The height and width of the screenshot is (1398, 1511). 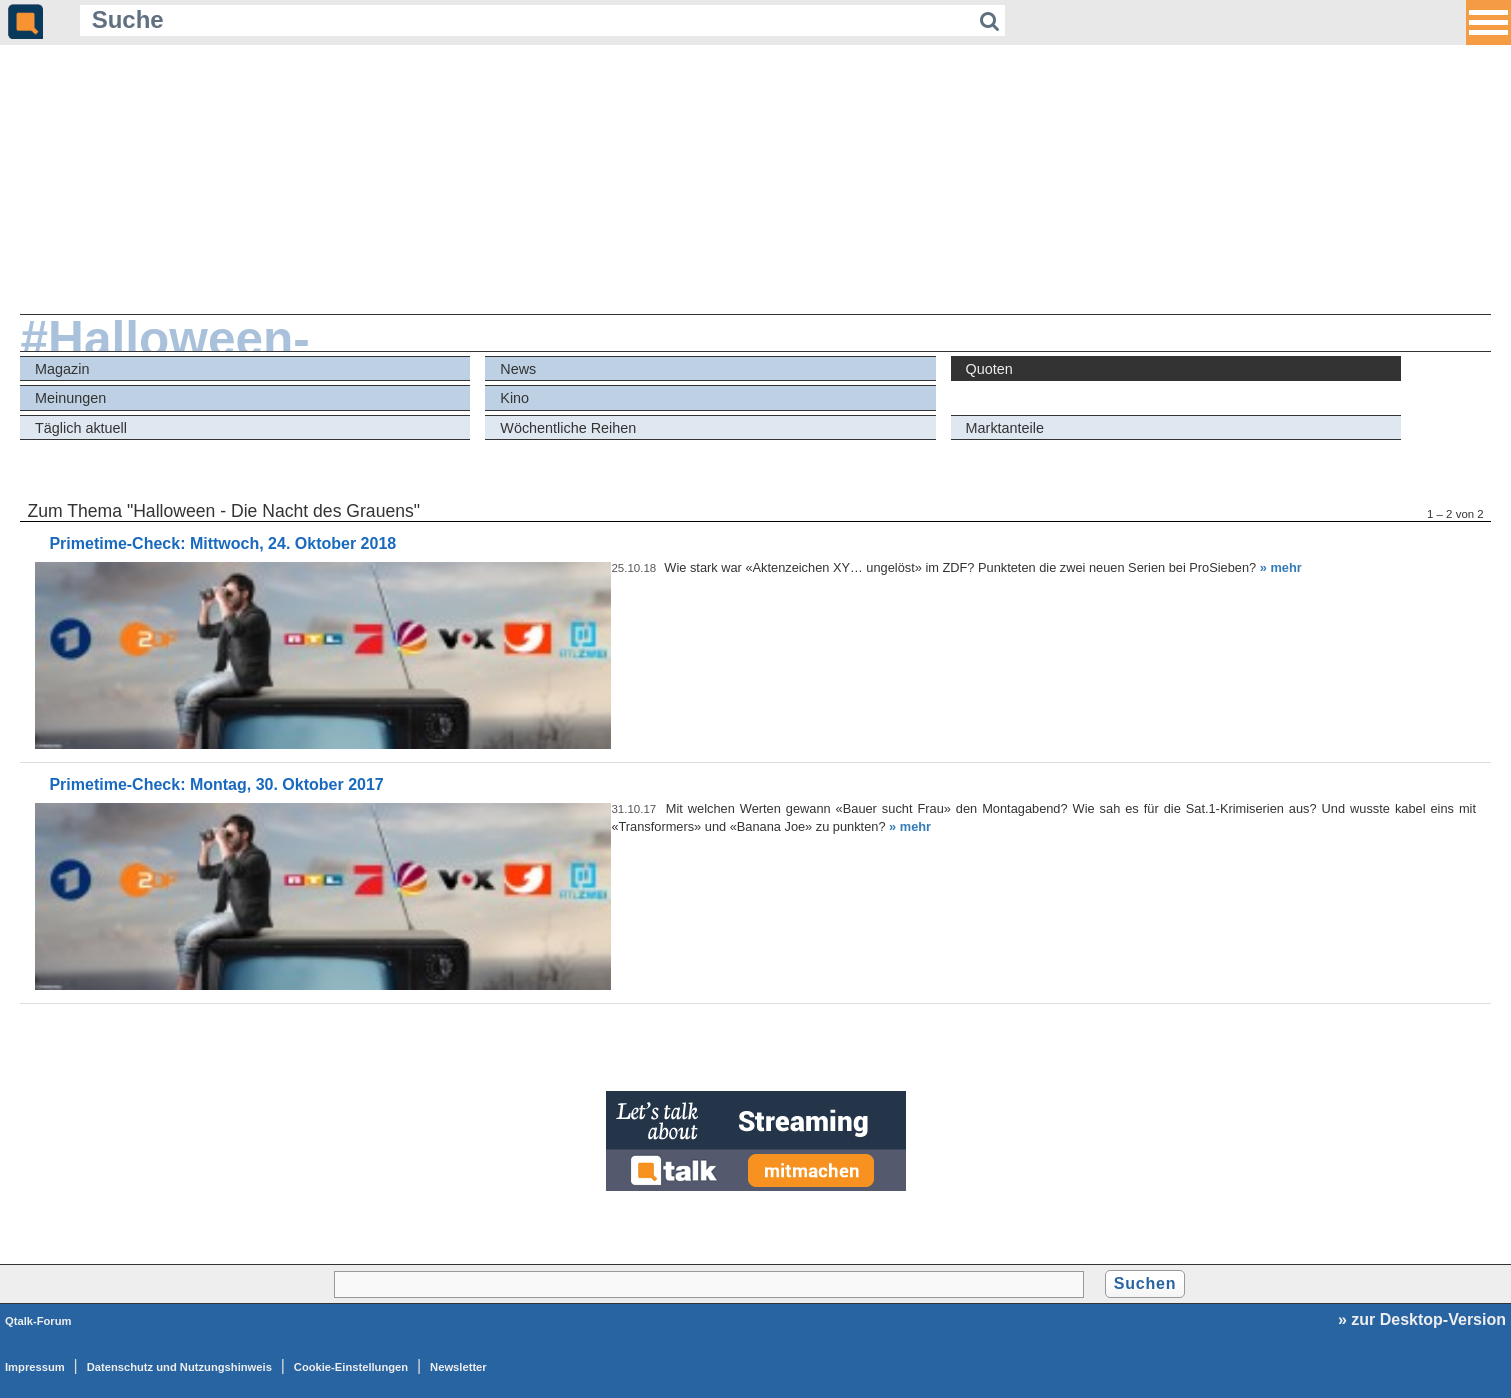 I want to click on Wöchentliche Reihen, so click(x=568, y=428).